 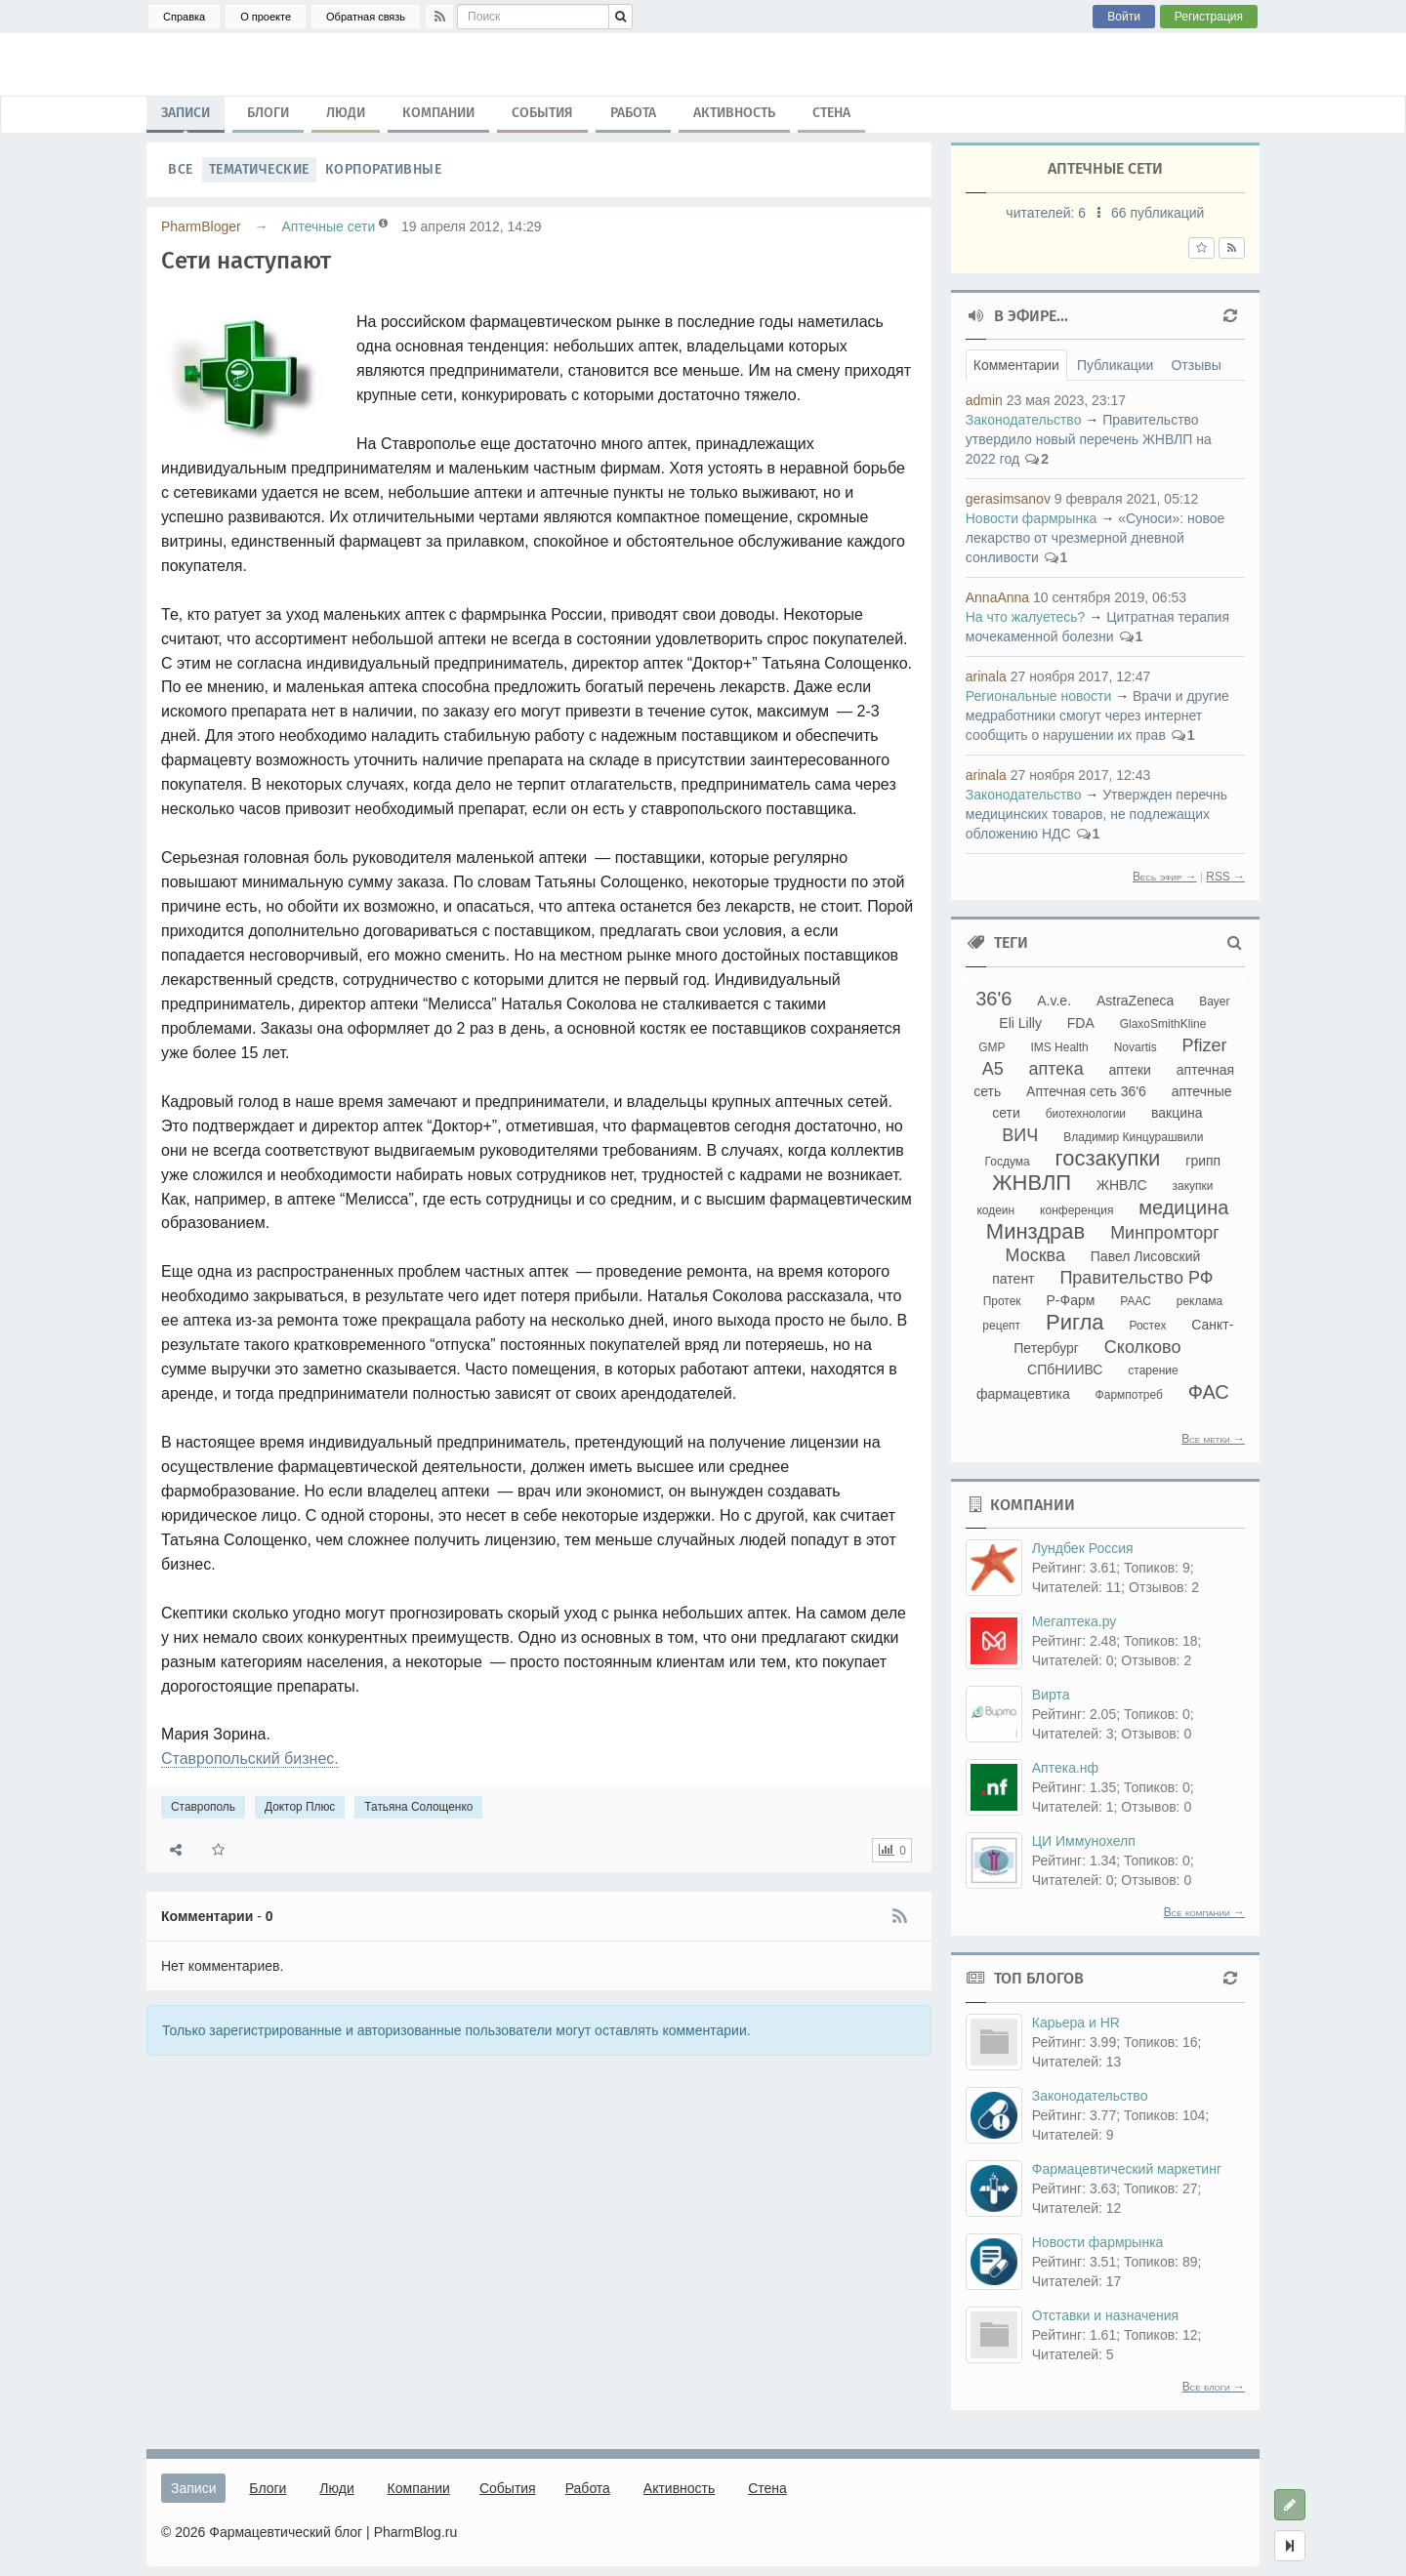 I want to click on «Суноси»: новое лекарство от чрезмерной дневной сонливости, so click(x=1095, y=538).